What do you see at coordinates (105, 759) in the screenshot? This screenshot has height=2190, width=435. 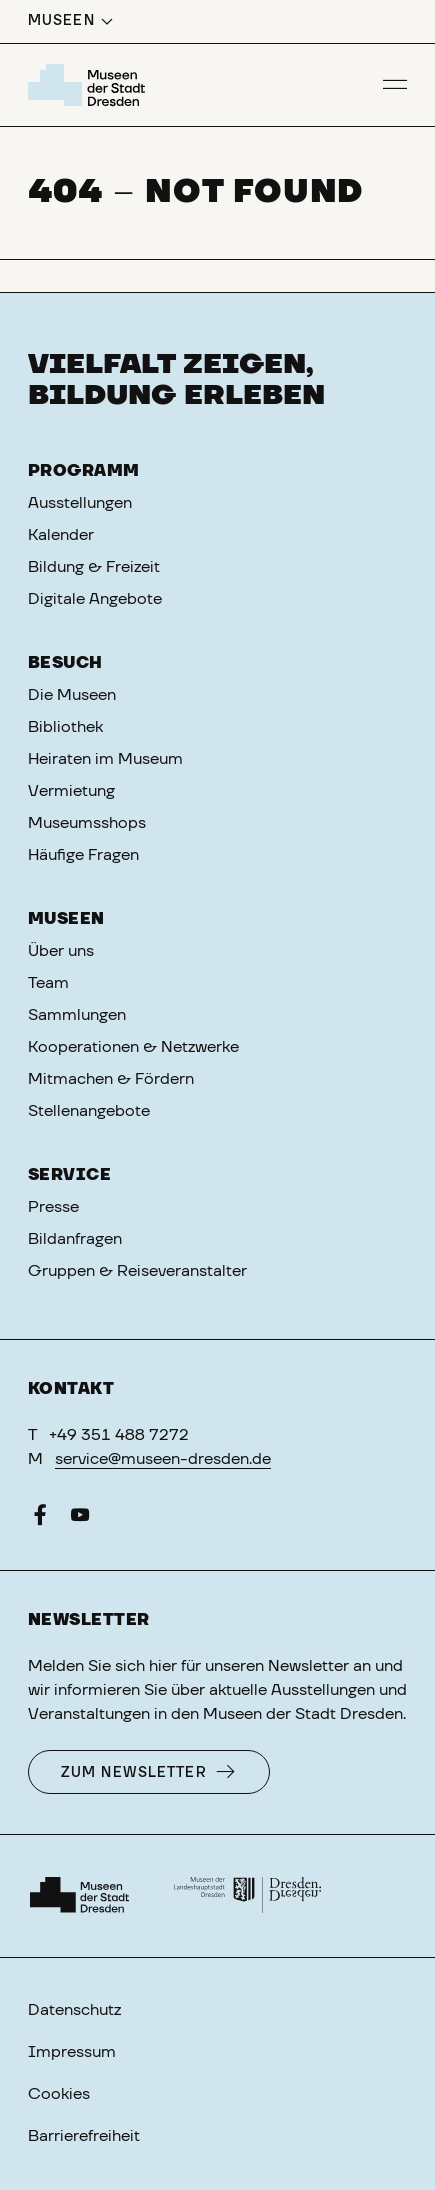 I see `Heiraten im Museum` at bounding box center [105, 759].